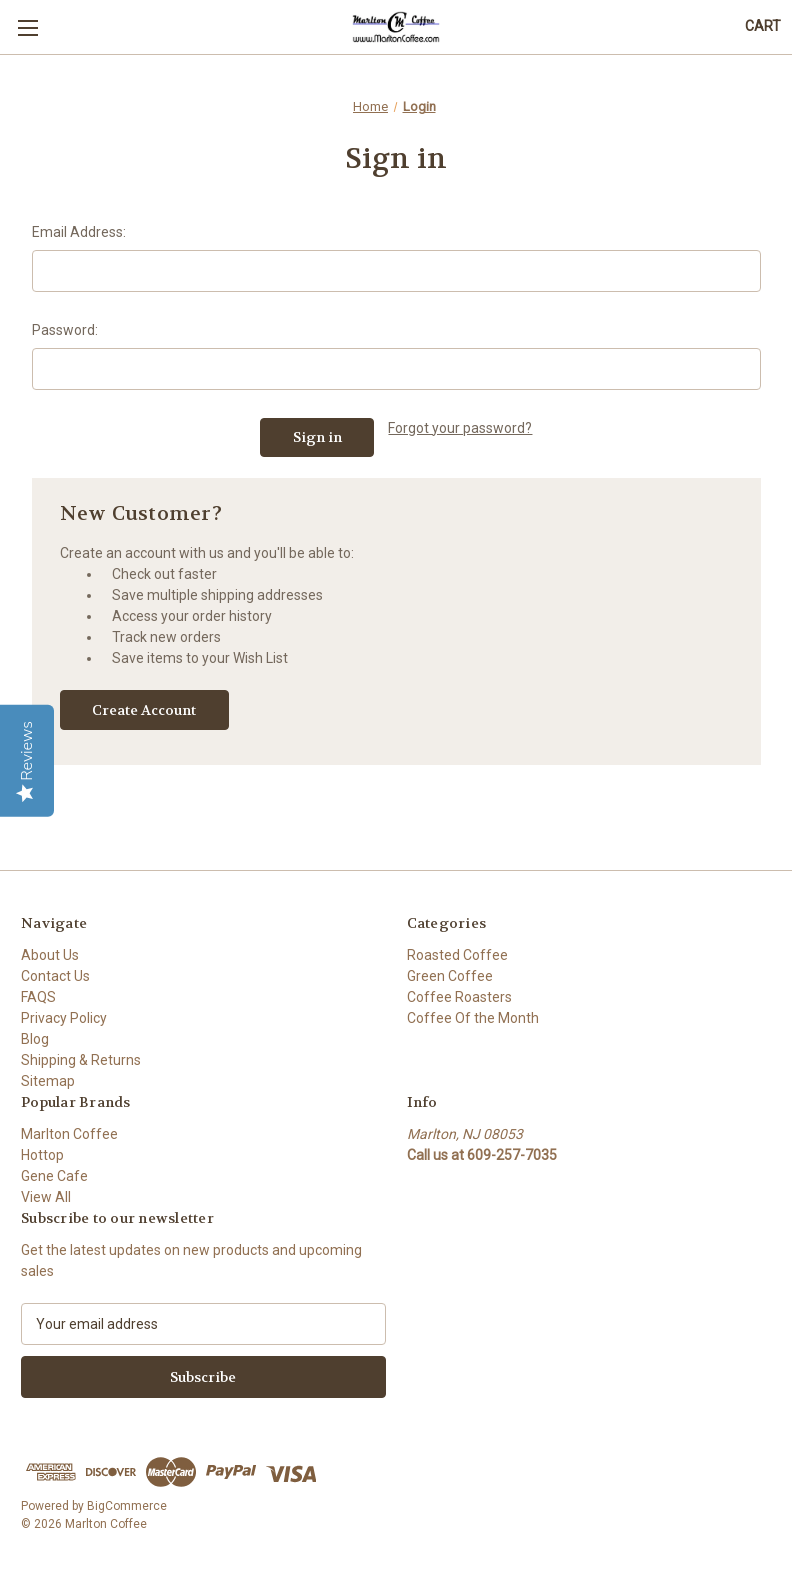  What do you see at coordinates (54, 1176) in the screenshot?
I see `Gene Cafe` at bounding box center [54, 1176].